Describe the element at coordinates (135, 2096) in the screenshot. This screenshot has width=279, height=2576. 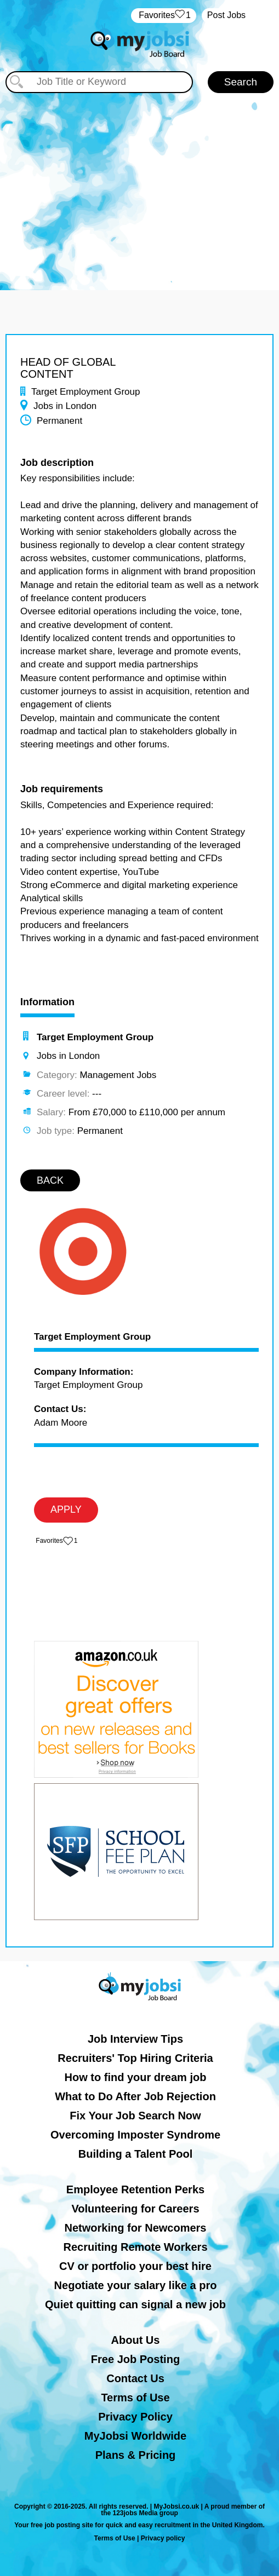
I see `What to Do After Job Rejection` at that location.